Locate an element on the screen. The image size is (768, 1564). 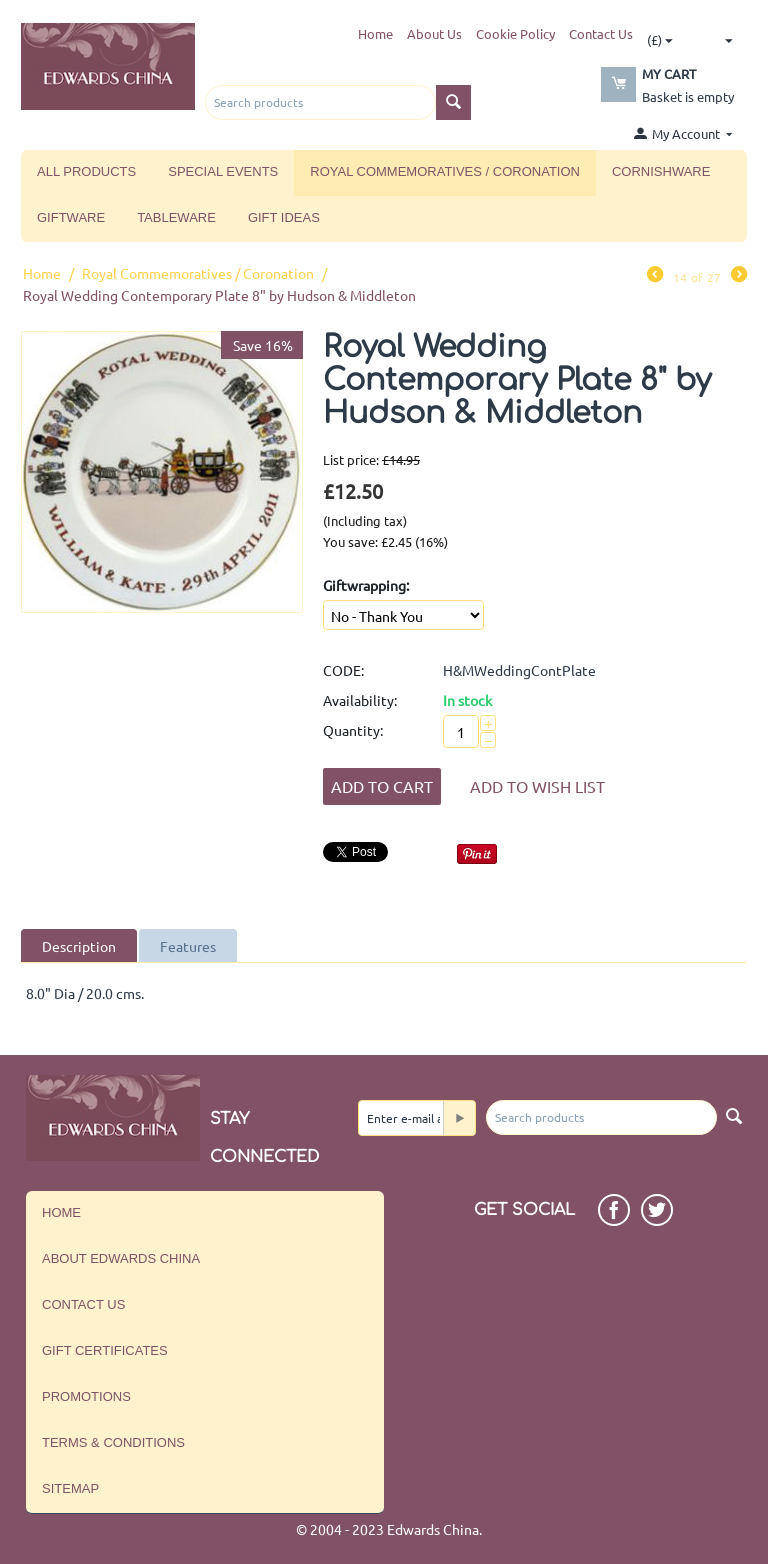
CODE: is located at coordinates (343, 670).